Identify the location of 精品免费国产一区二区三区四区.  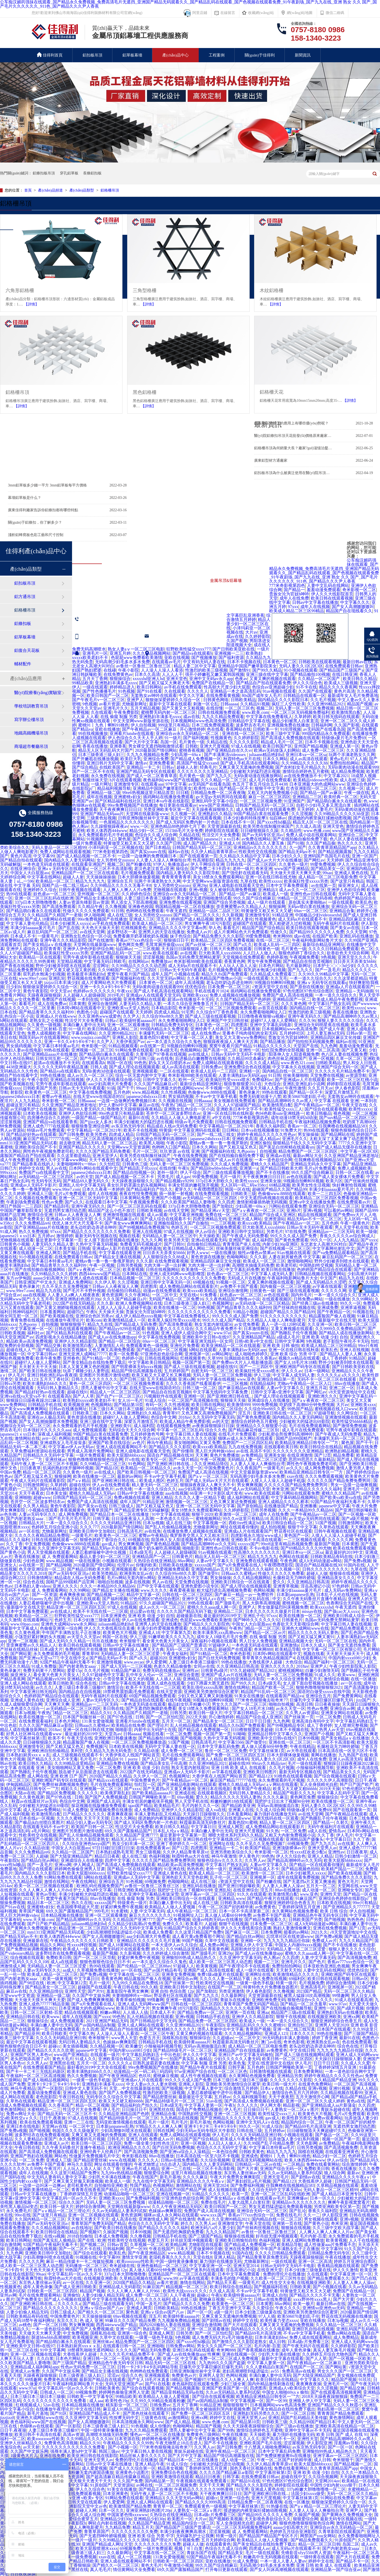
(308, 1151).